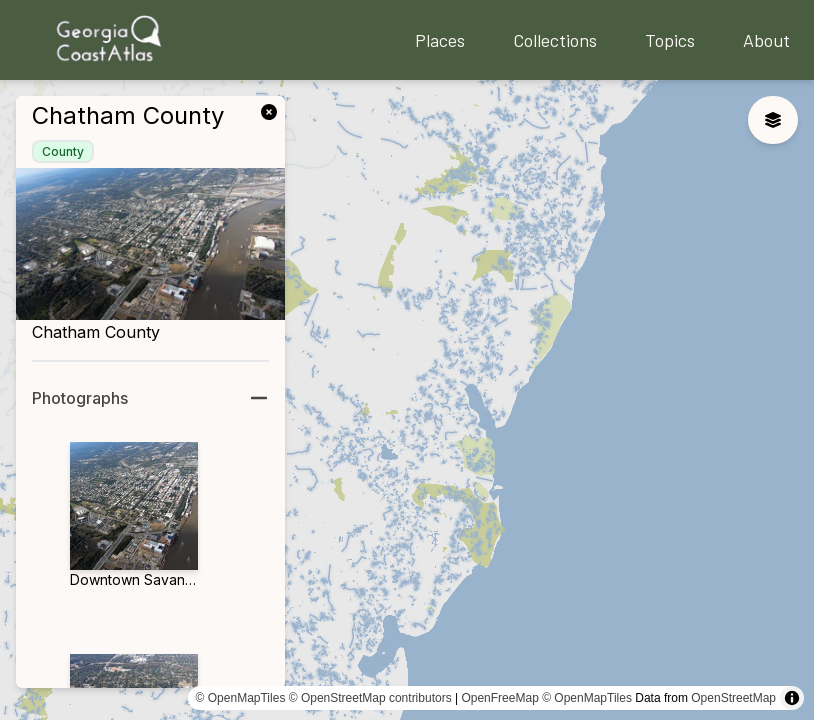  Describe the element at coordinates (733, 698) in the screenshot. I see `OpenStreetMap` at that location.